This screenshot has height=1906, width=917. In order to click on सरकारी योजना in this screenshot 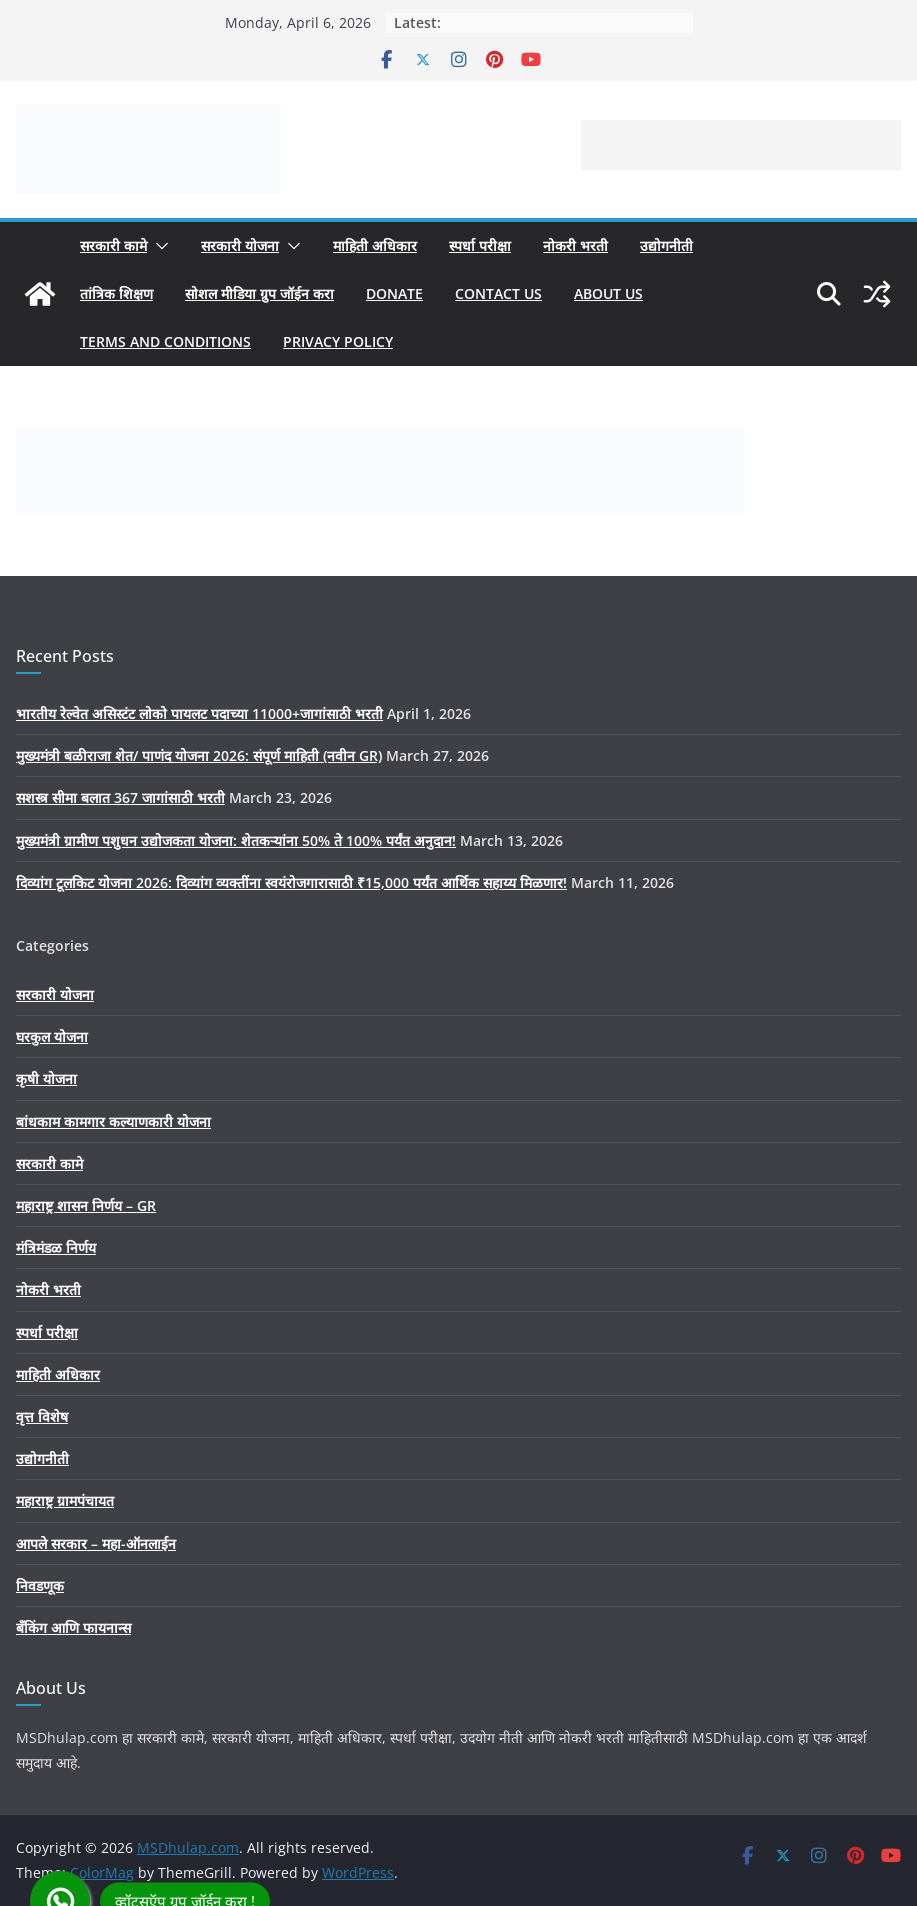, I will do `click(240, 245)`.